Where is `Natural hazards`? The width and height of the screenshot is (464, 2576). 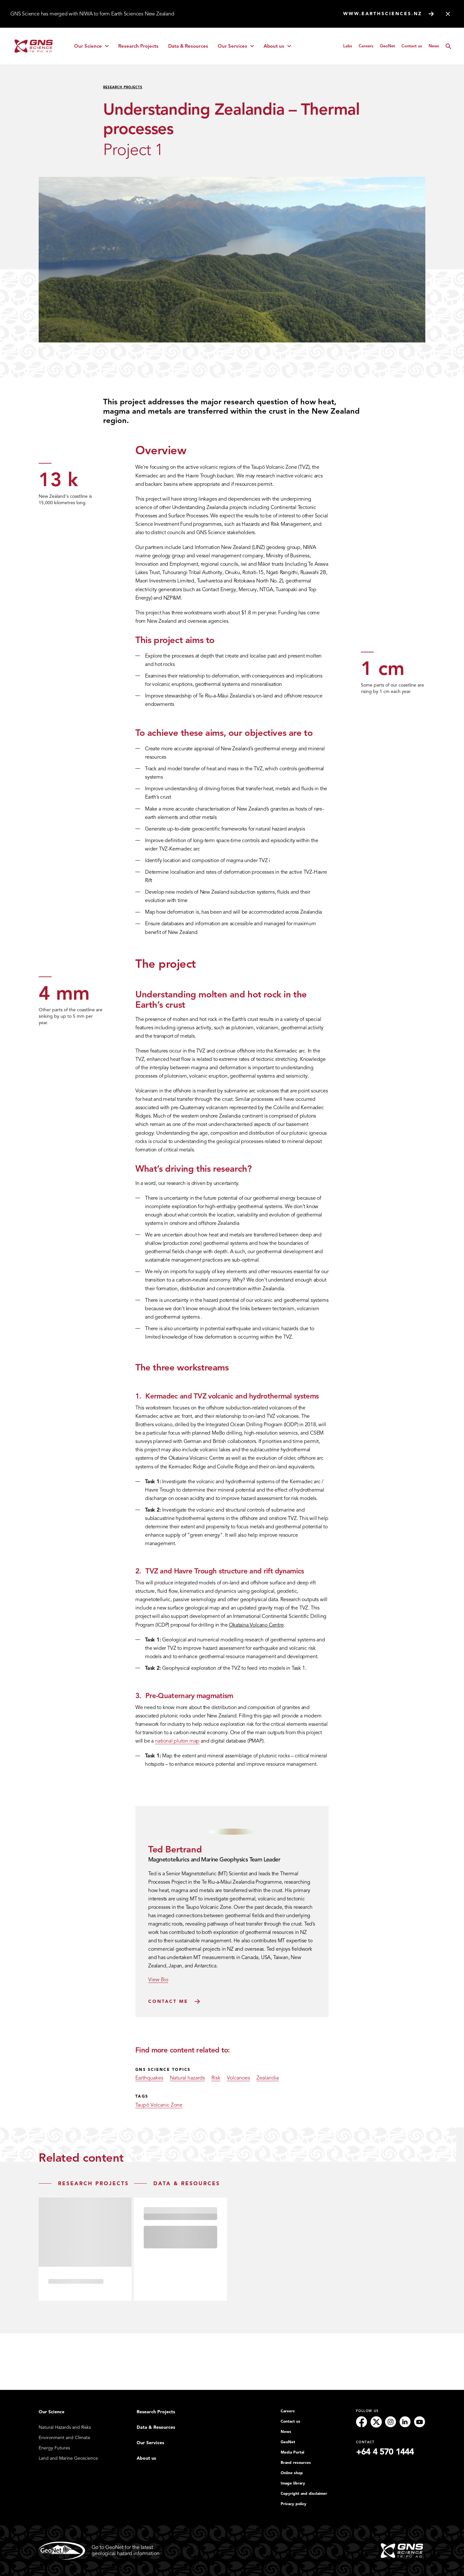 Natural hazards is located at coordinates (187, 2078).